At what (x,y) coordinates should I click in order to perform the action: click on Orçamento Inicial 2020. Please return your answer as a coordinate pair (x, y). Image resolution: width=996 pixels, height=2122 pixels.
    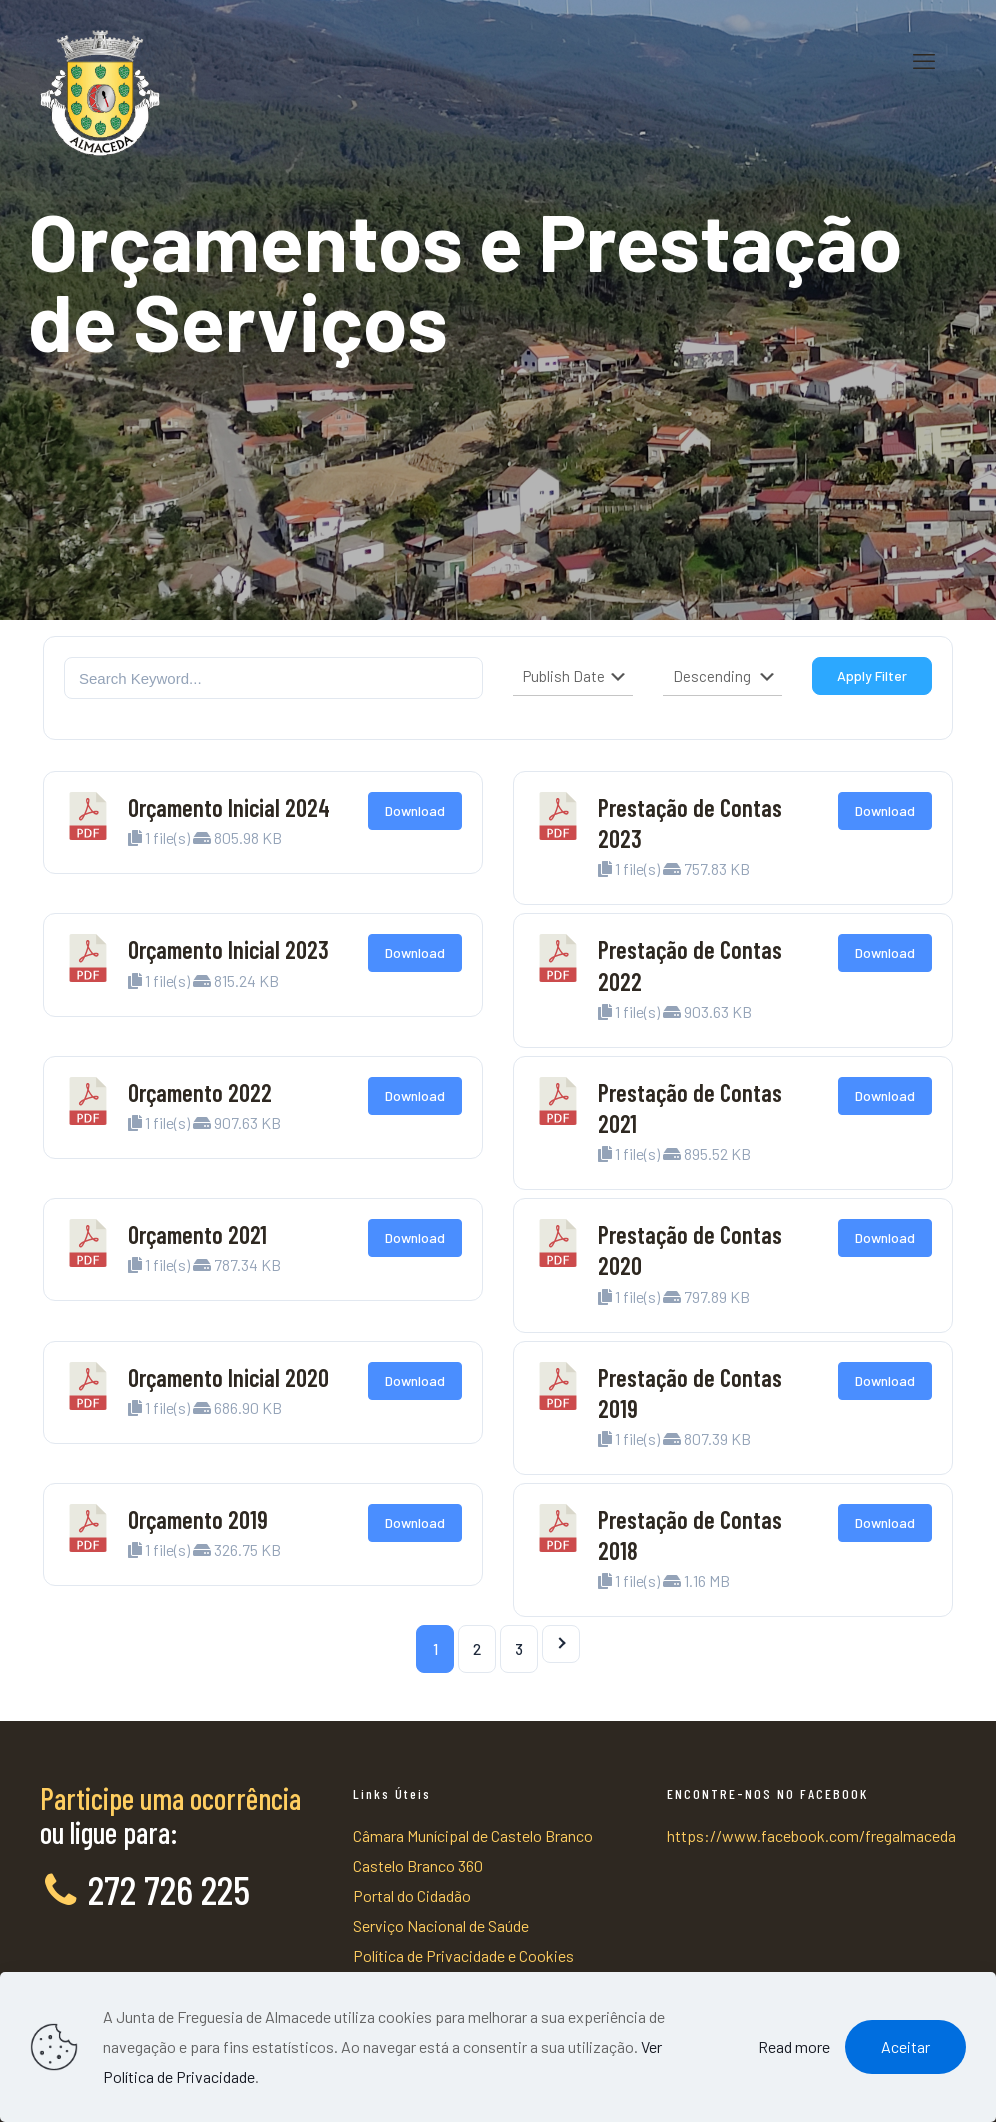
    Looking at the image, I should click on (228, 1377).